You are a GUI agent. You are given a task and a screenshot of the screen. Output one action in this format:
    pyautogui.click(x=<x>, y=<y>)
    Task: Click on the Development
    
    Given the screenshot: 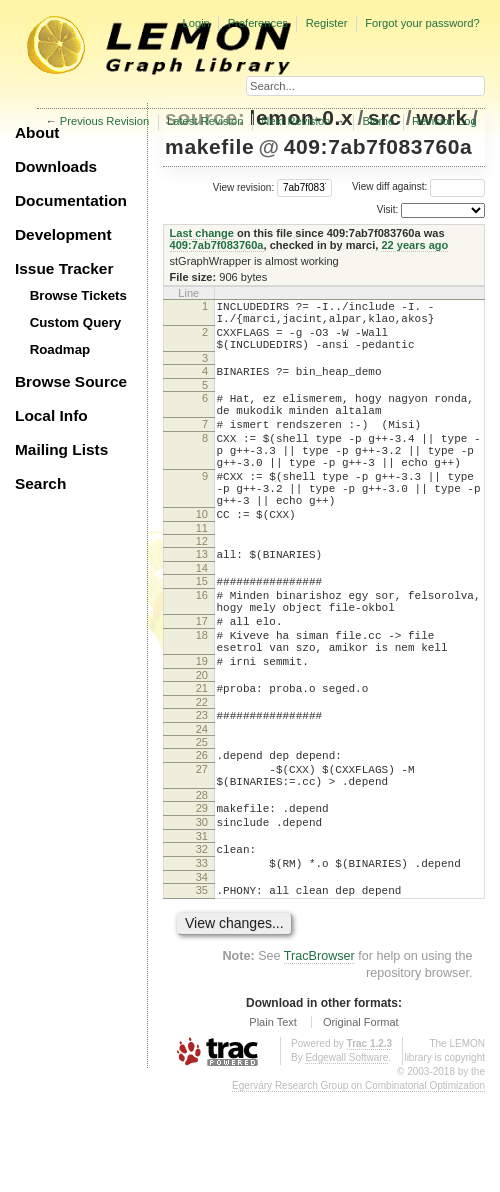 What is the action you would take?
    pyautogui.click(x=63, y=234)
    